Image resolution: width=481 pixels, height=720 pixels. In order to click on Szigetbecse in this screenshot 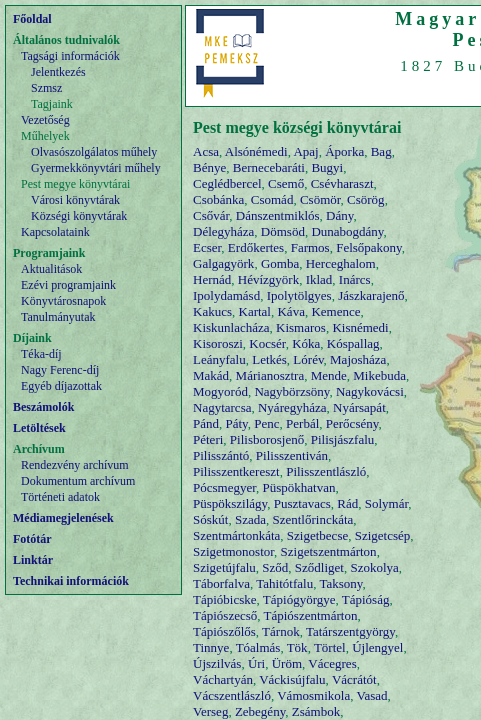, I will do `click(317, 535)`.